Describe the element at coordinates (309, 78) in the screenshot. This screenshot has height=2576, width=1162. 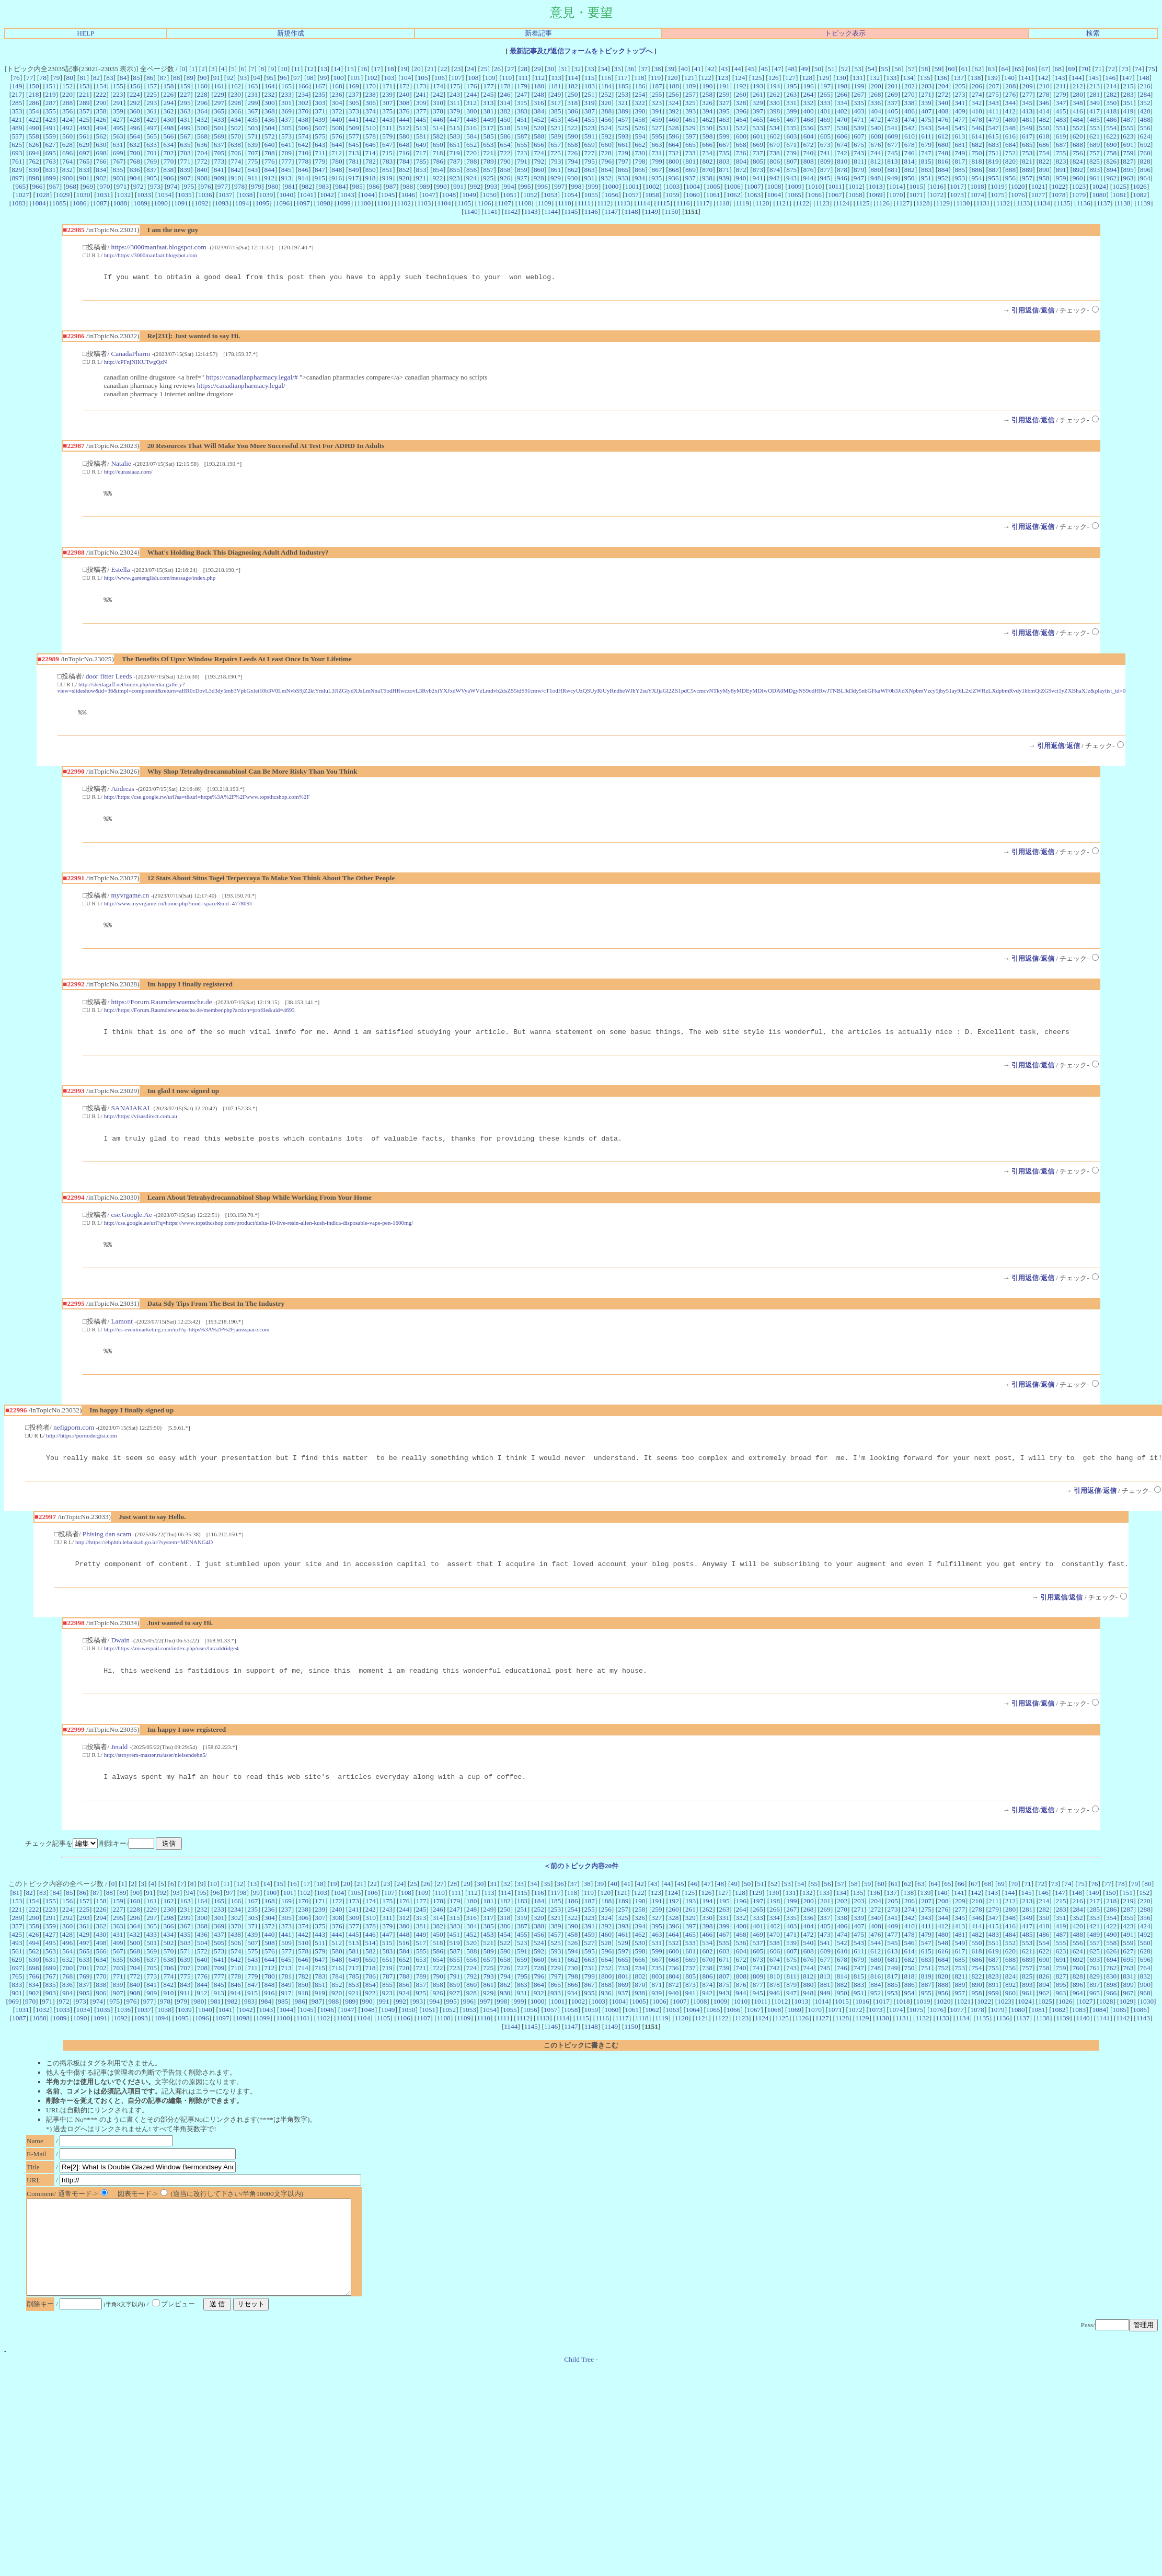
I see `98` at that location.